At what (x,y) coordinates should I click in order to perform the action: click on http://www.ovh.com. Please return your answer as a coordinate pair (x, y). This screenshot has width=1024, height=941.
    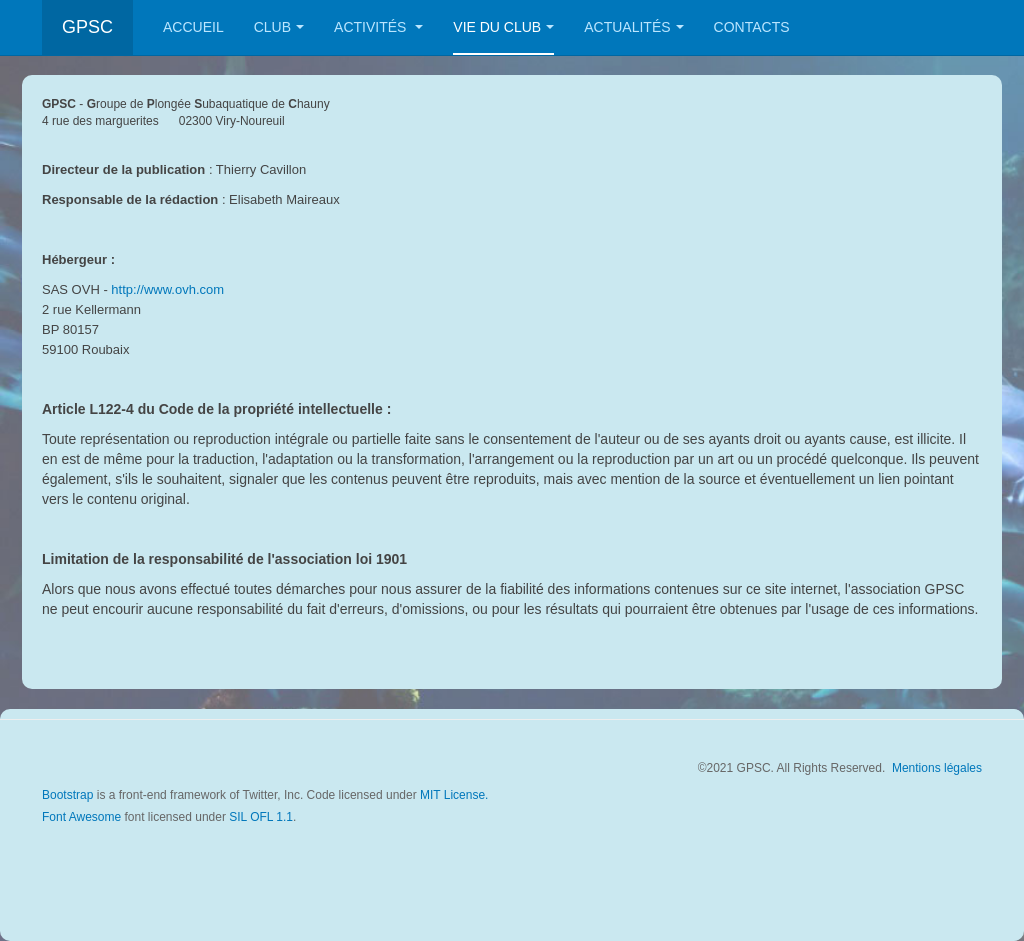
    Looking at the image, I should click on (167, 289).